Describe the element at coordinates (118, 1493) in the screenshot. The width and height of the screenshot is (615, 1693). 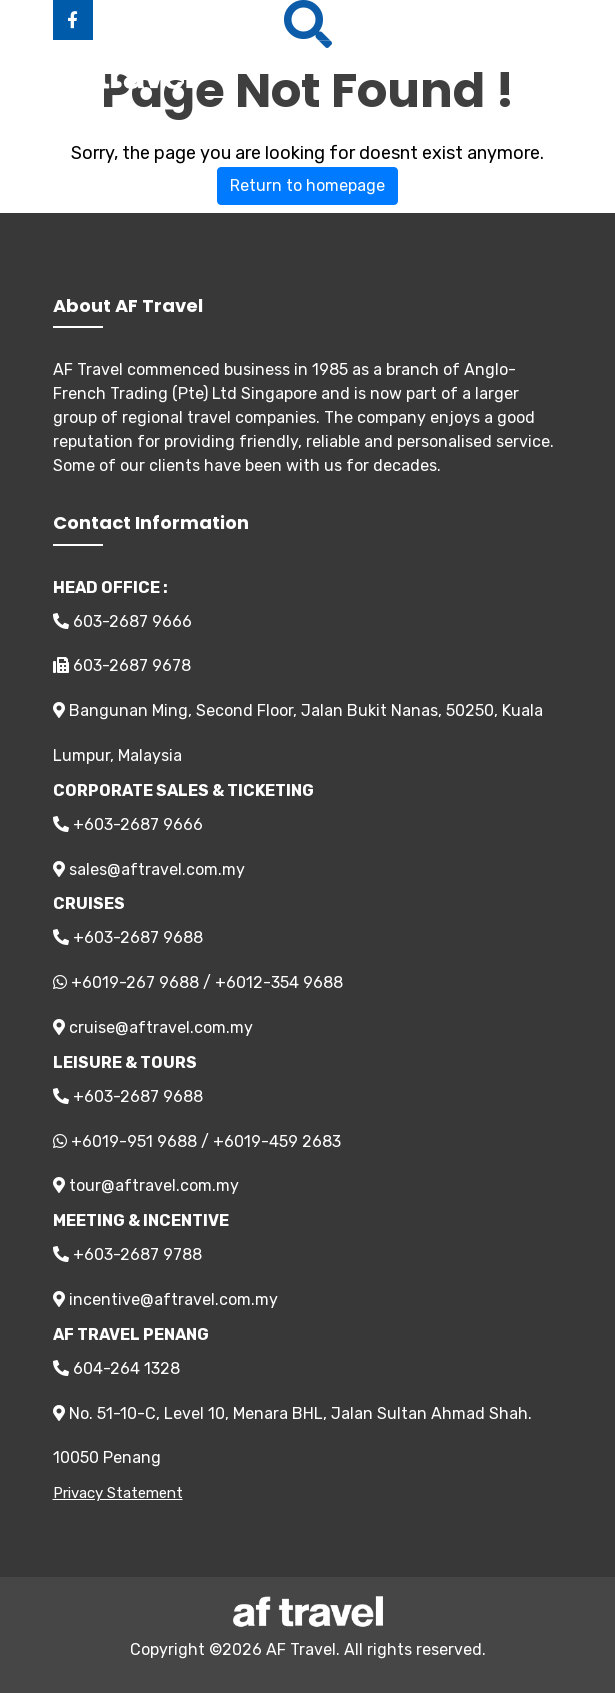
I see `Privacy Statement` at that location.